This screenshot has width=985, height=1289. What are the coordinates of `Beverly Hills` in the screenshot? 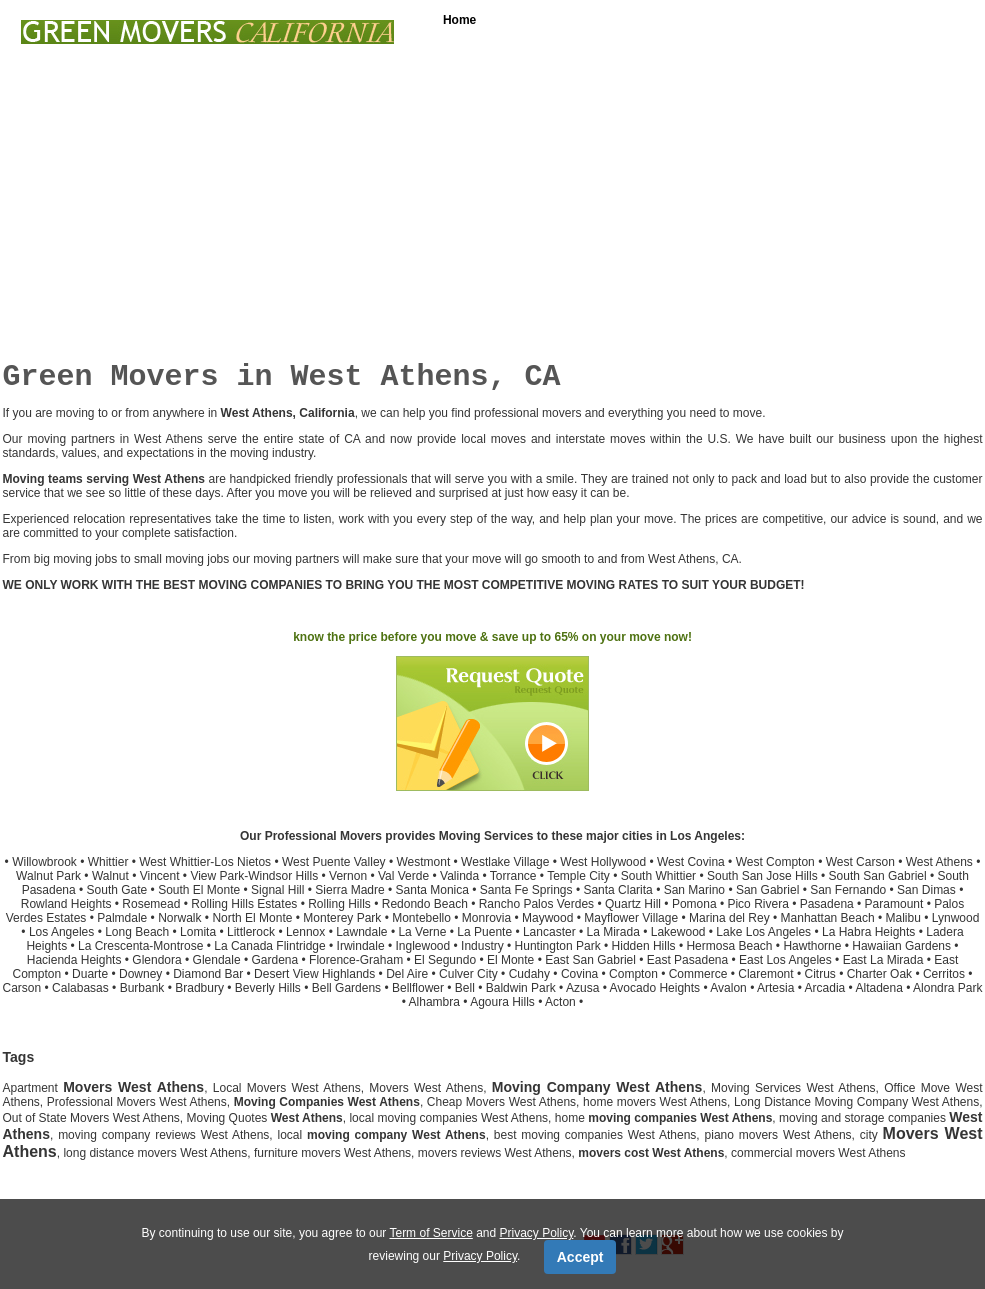 It's located at (268, 988).